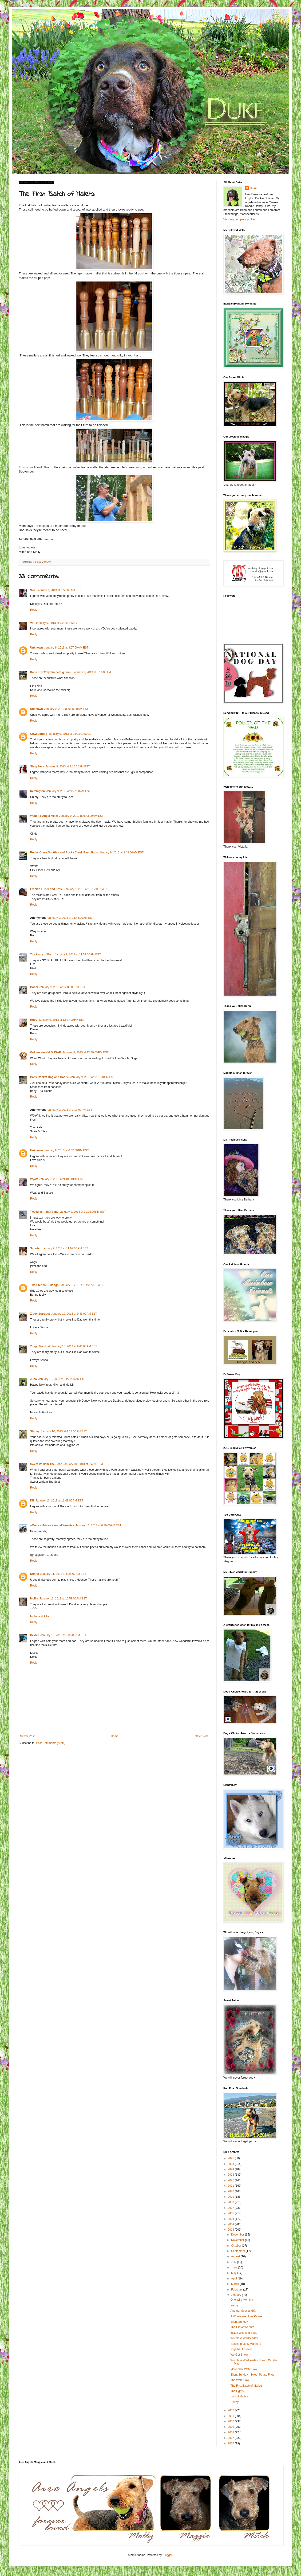  I want to click on 2017, so click(231, 2207).